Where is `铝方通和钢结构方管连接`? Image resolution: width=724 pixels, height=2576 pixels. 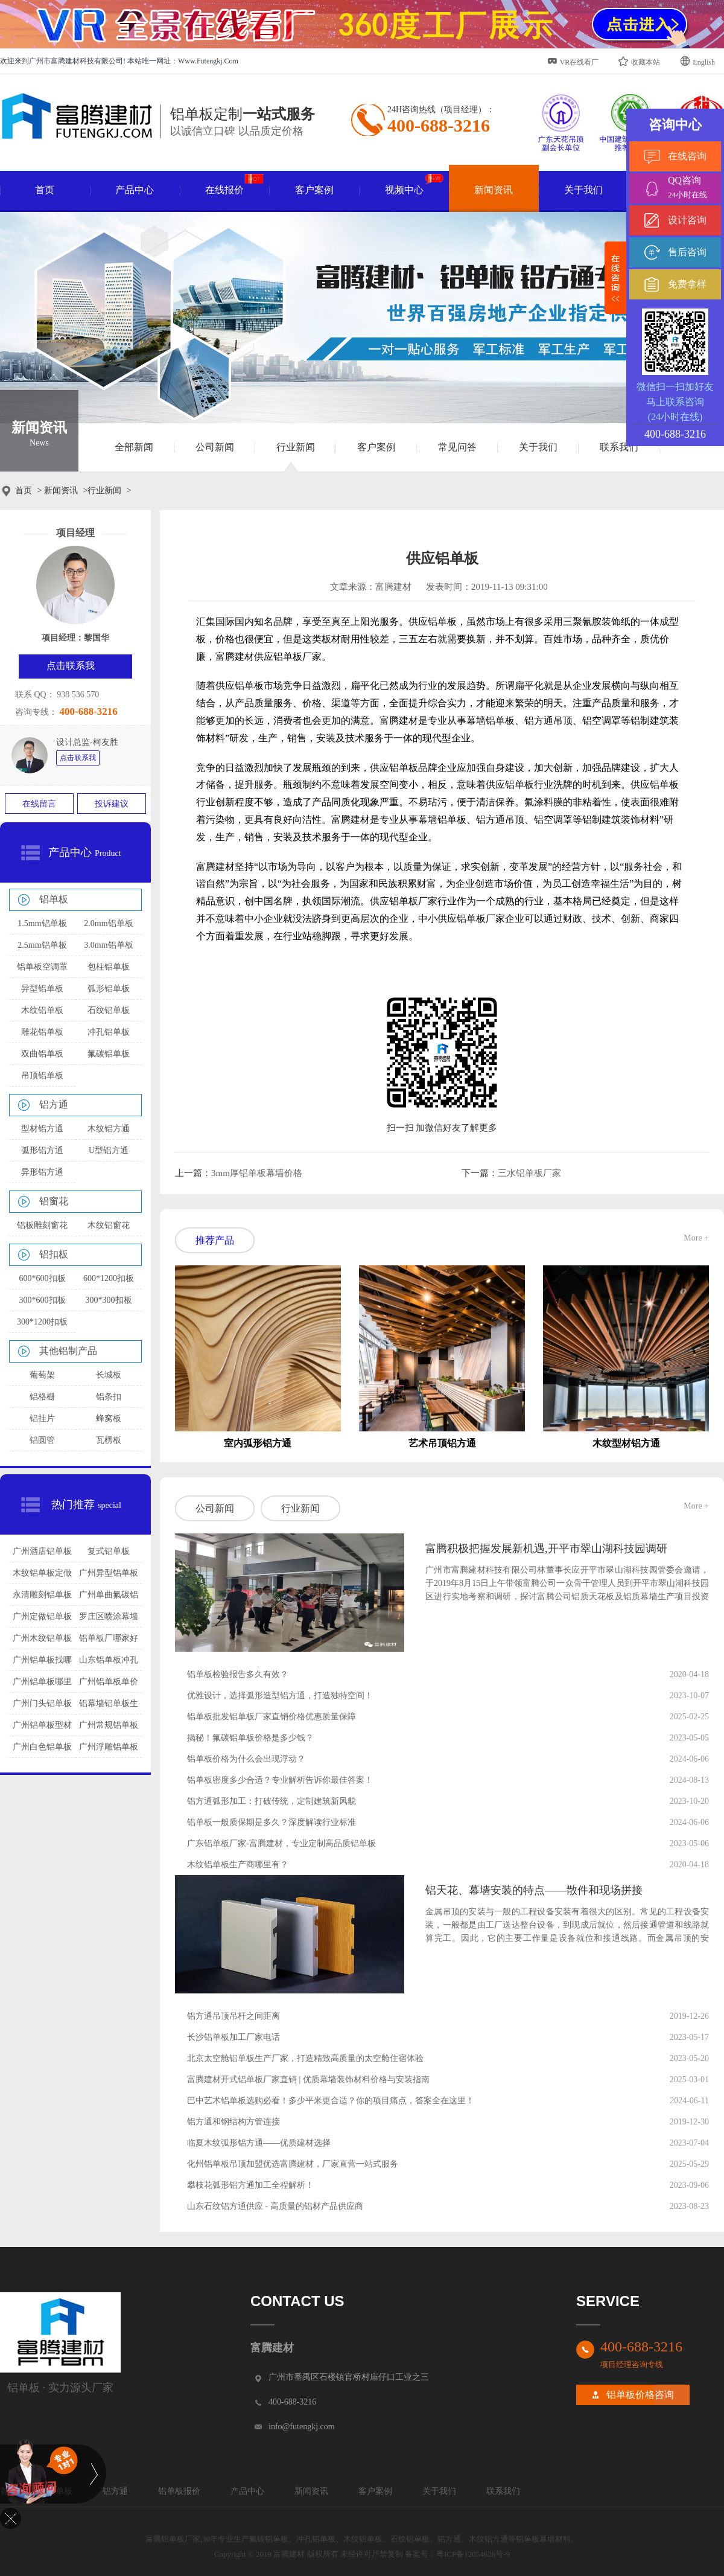 铝方通和钢结构方管连接 is located at coordinates (233, 2121).